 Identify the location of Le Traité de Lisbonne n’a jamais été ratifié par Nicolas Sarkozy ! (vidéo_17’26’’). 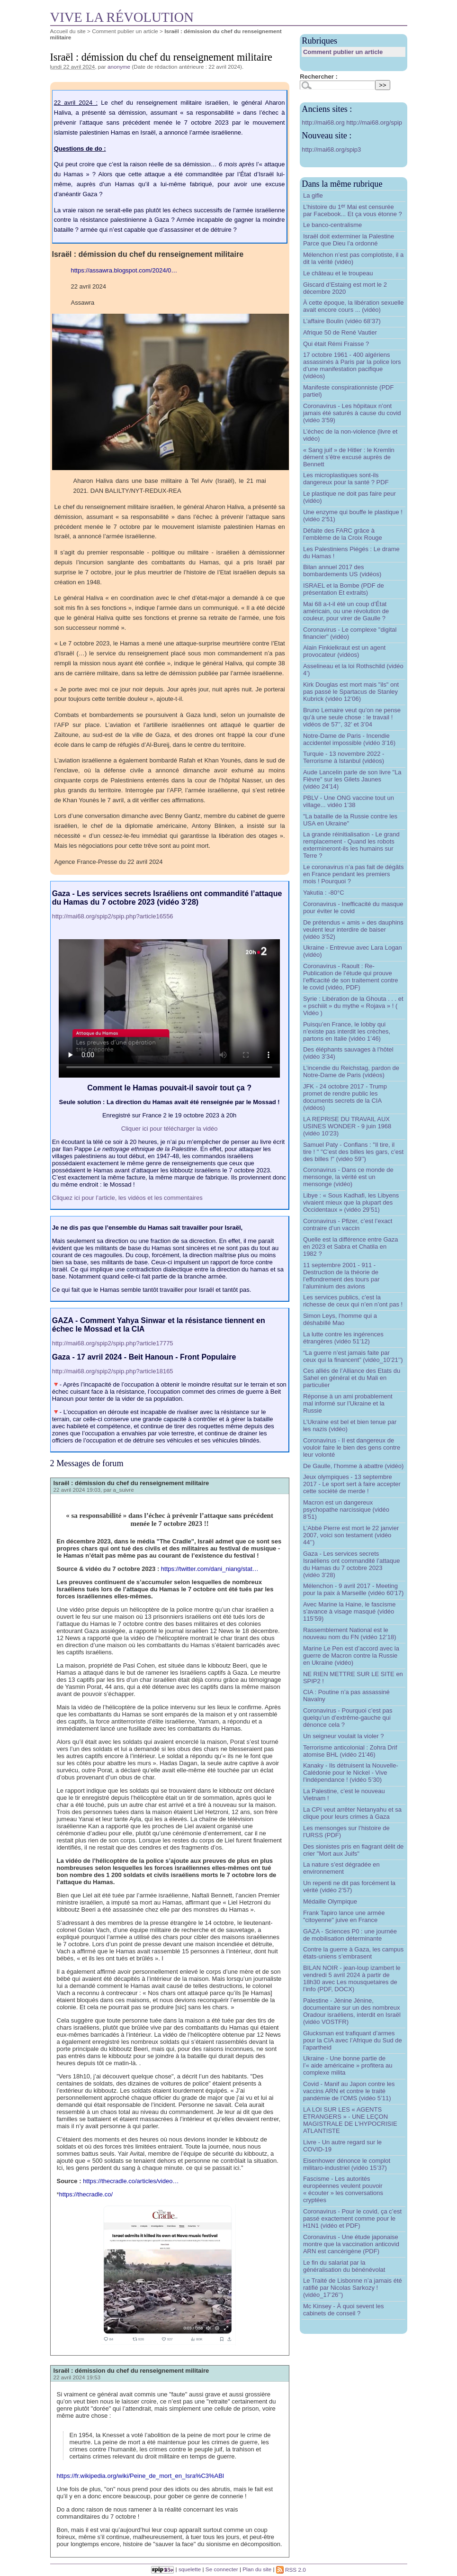
(352, 2287).